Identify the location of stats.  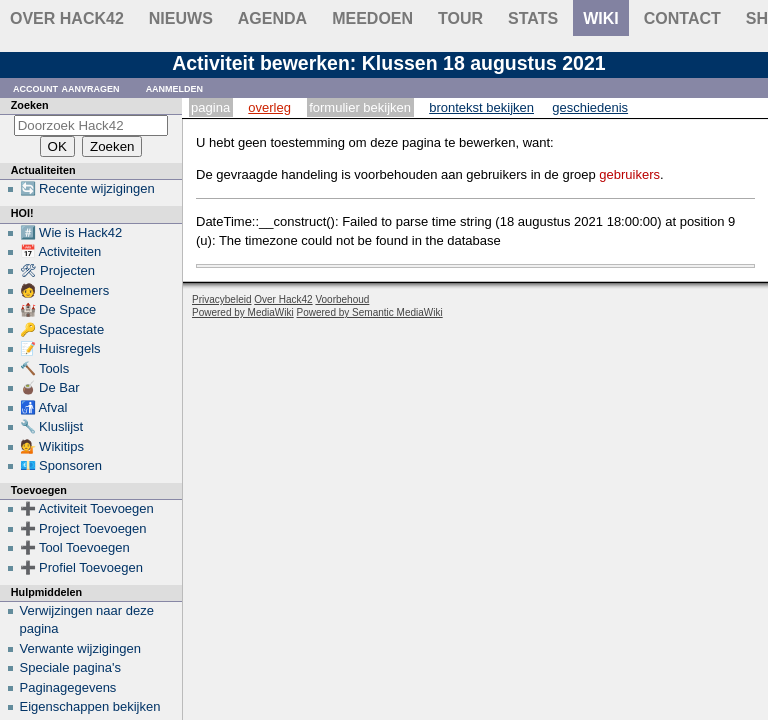
(533, 18).